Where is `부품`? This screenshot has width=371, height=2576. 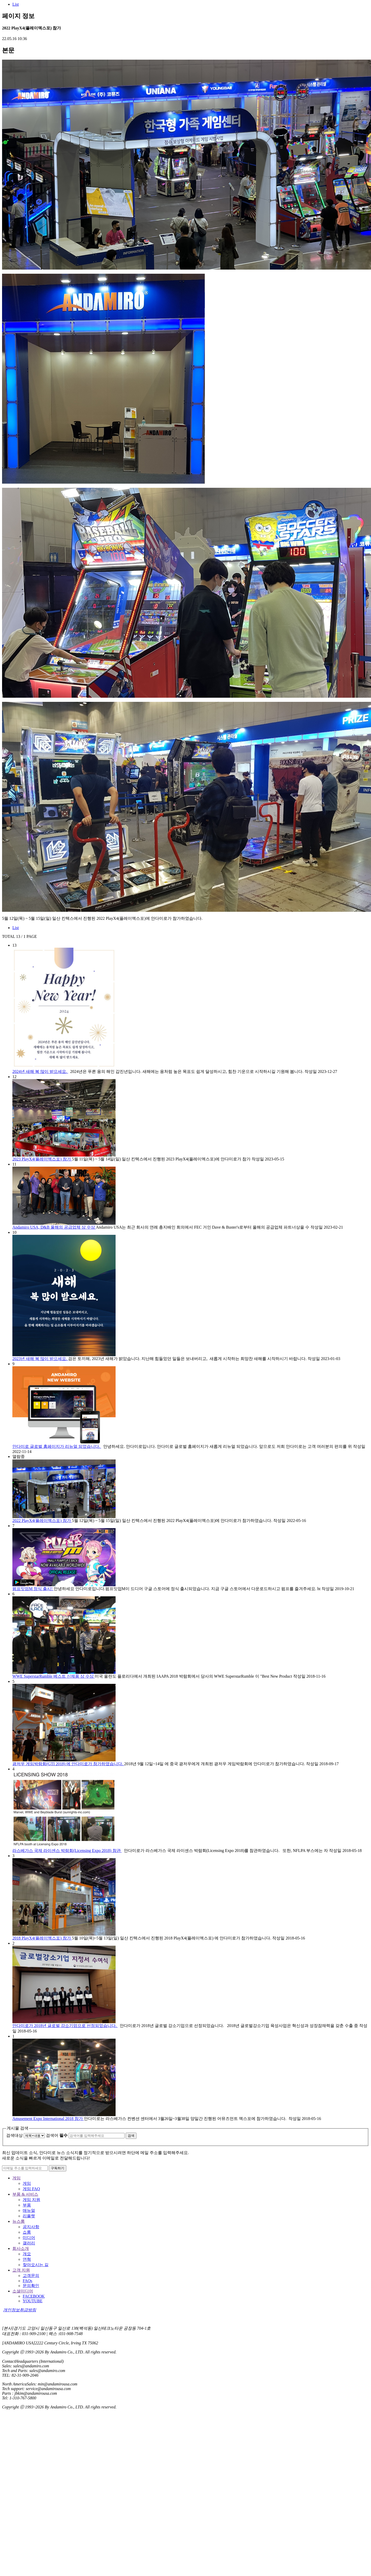 부품 is located at coordinates (27, 2205).